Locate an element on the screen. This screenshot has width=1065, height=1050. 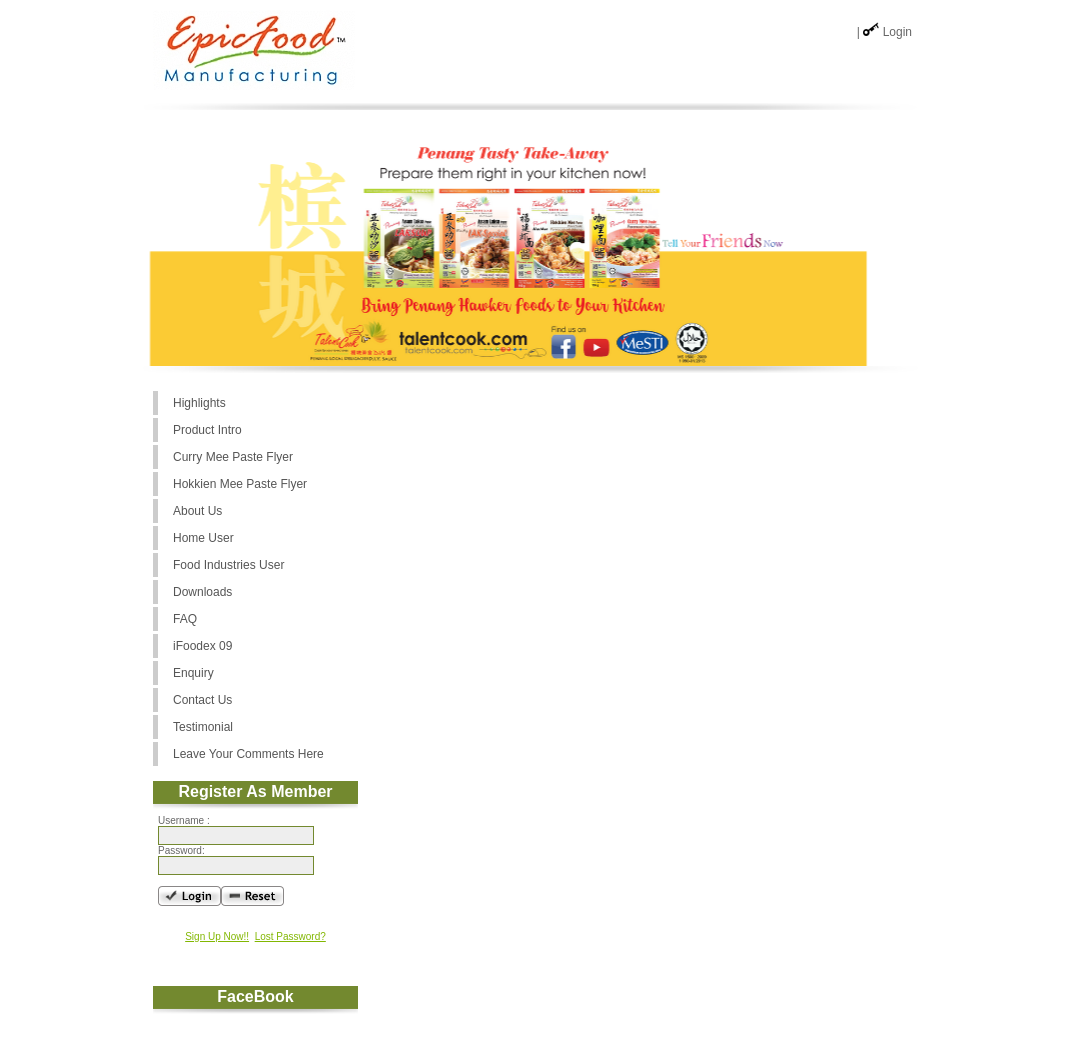
Sign Up Now!! is located at coordinates (217, 936).